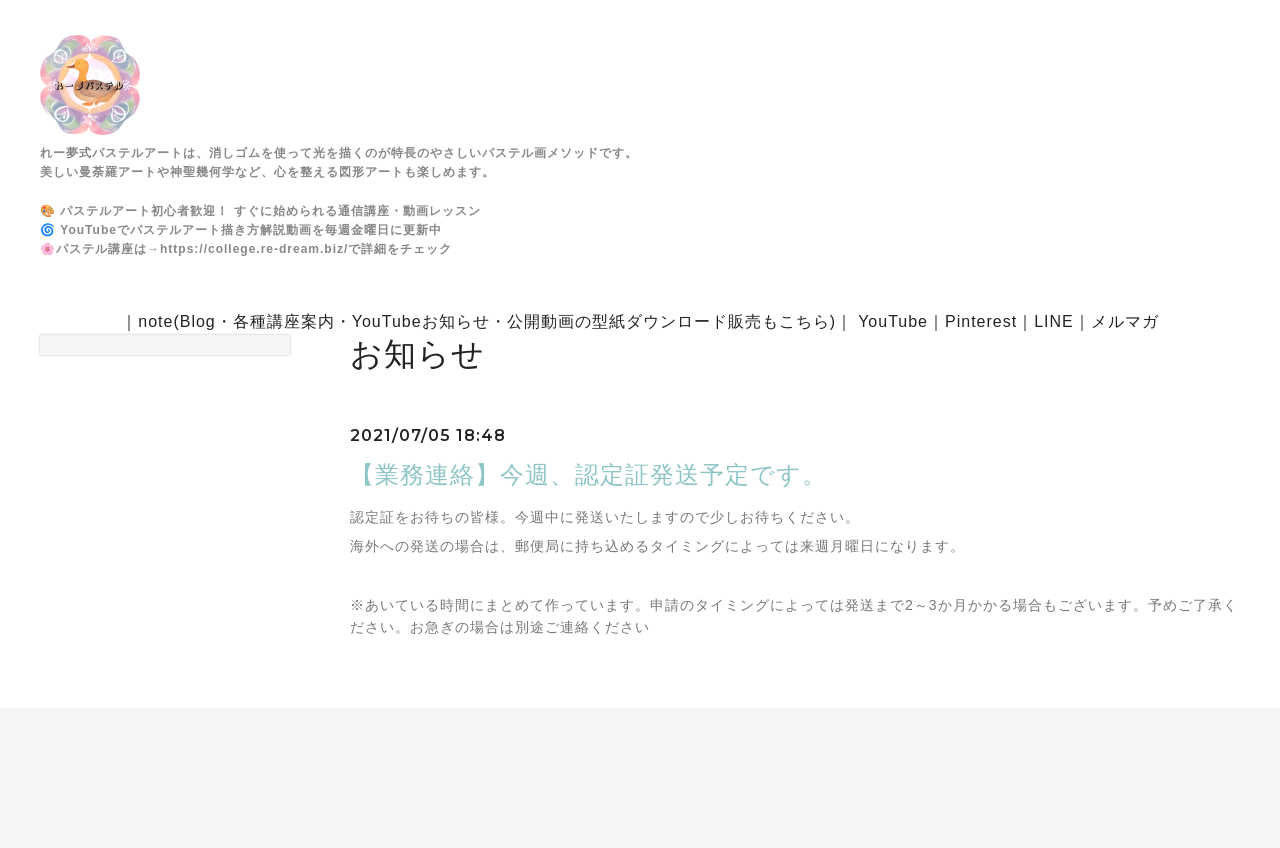  I want to click on 【業務連絡】今週、認定証発送予定です。, so click(588, 474).